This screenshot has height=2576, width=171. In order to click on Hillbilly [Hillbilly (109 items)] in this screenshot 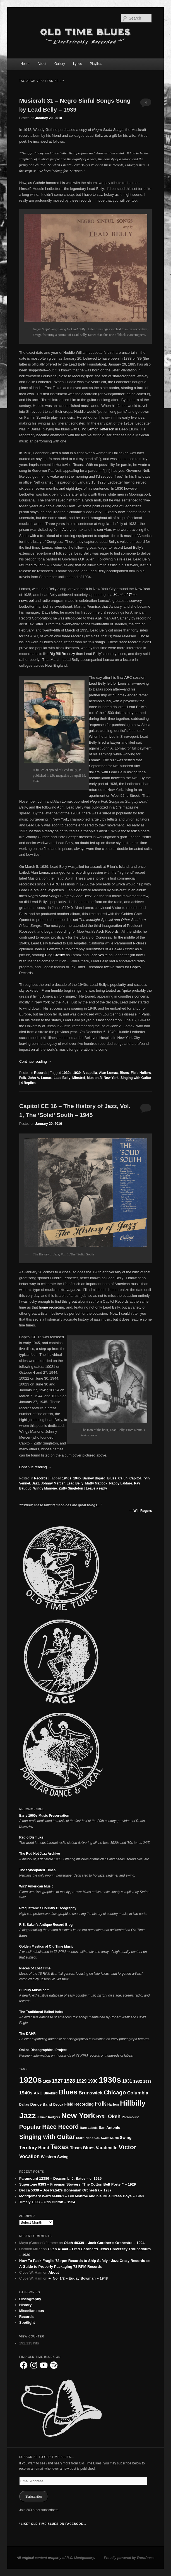, I will do `click(133, 2103)`.